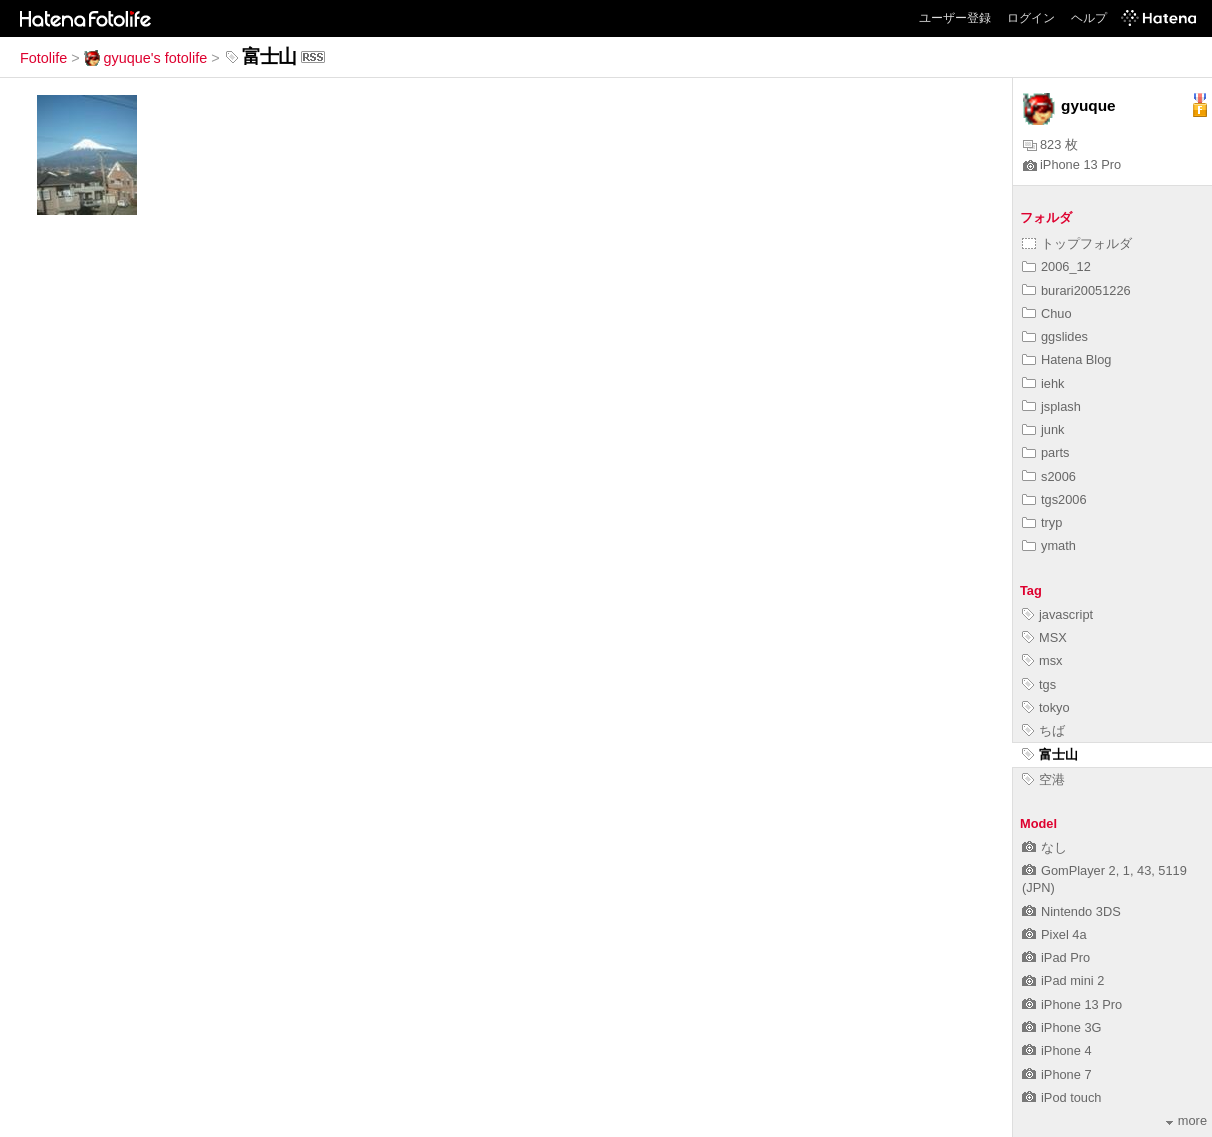  Describe the element at coordinates (955, 18) in the screenshot. I see `ユーザー登録` at that location.